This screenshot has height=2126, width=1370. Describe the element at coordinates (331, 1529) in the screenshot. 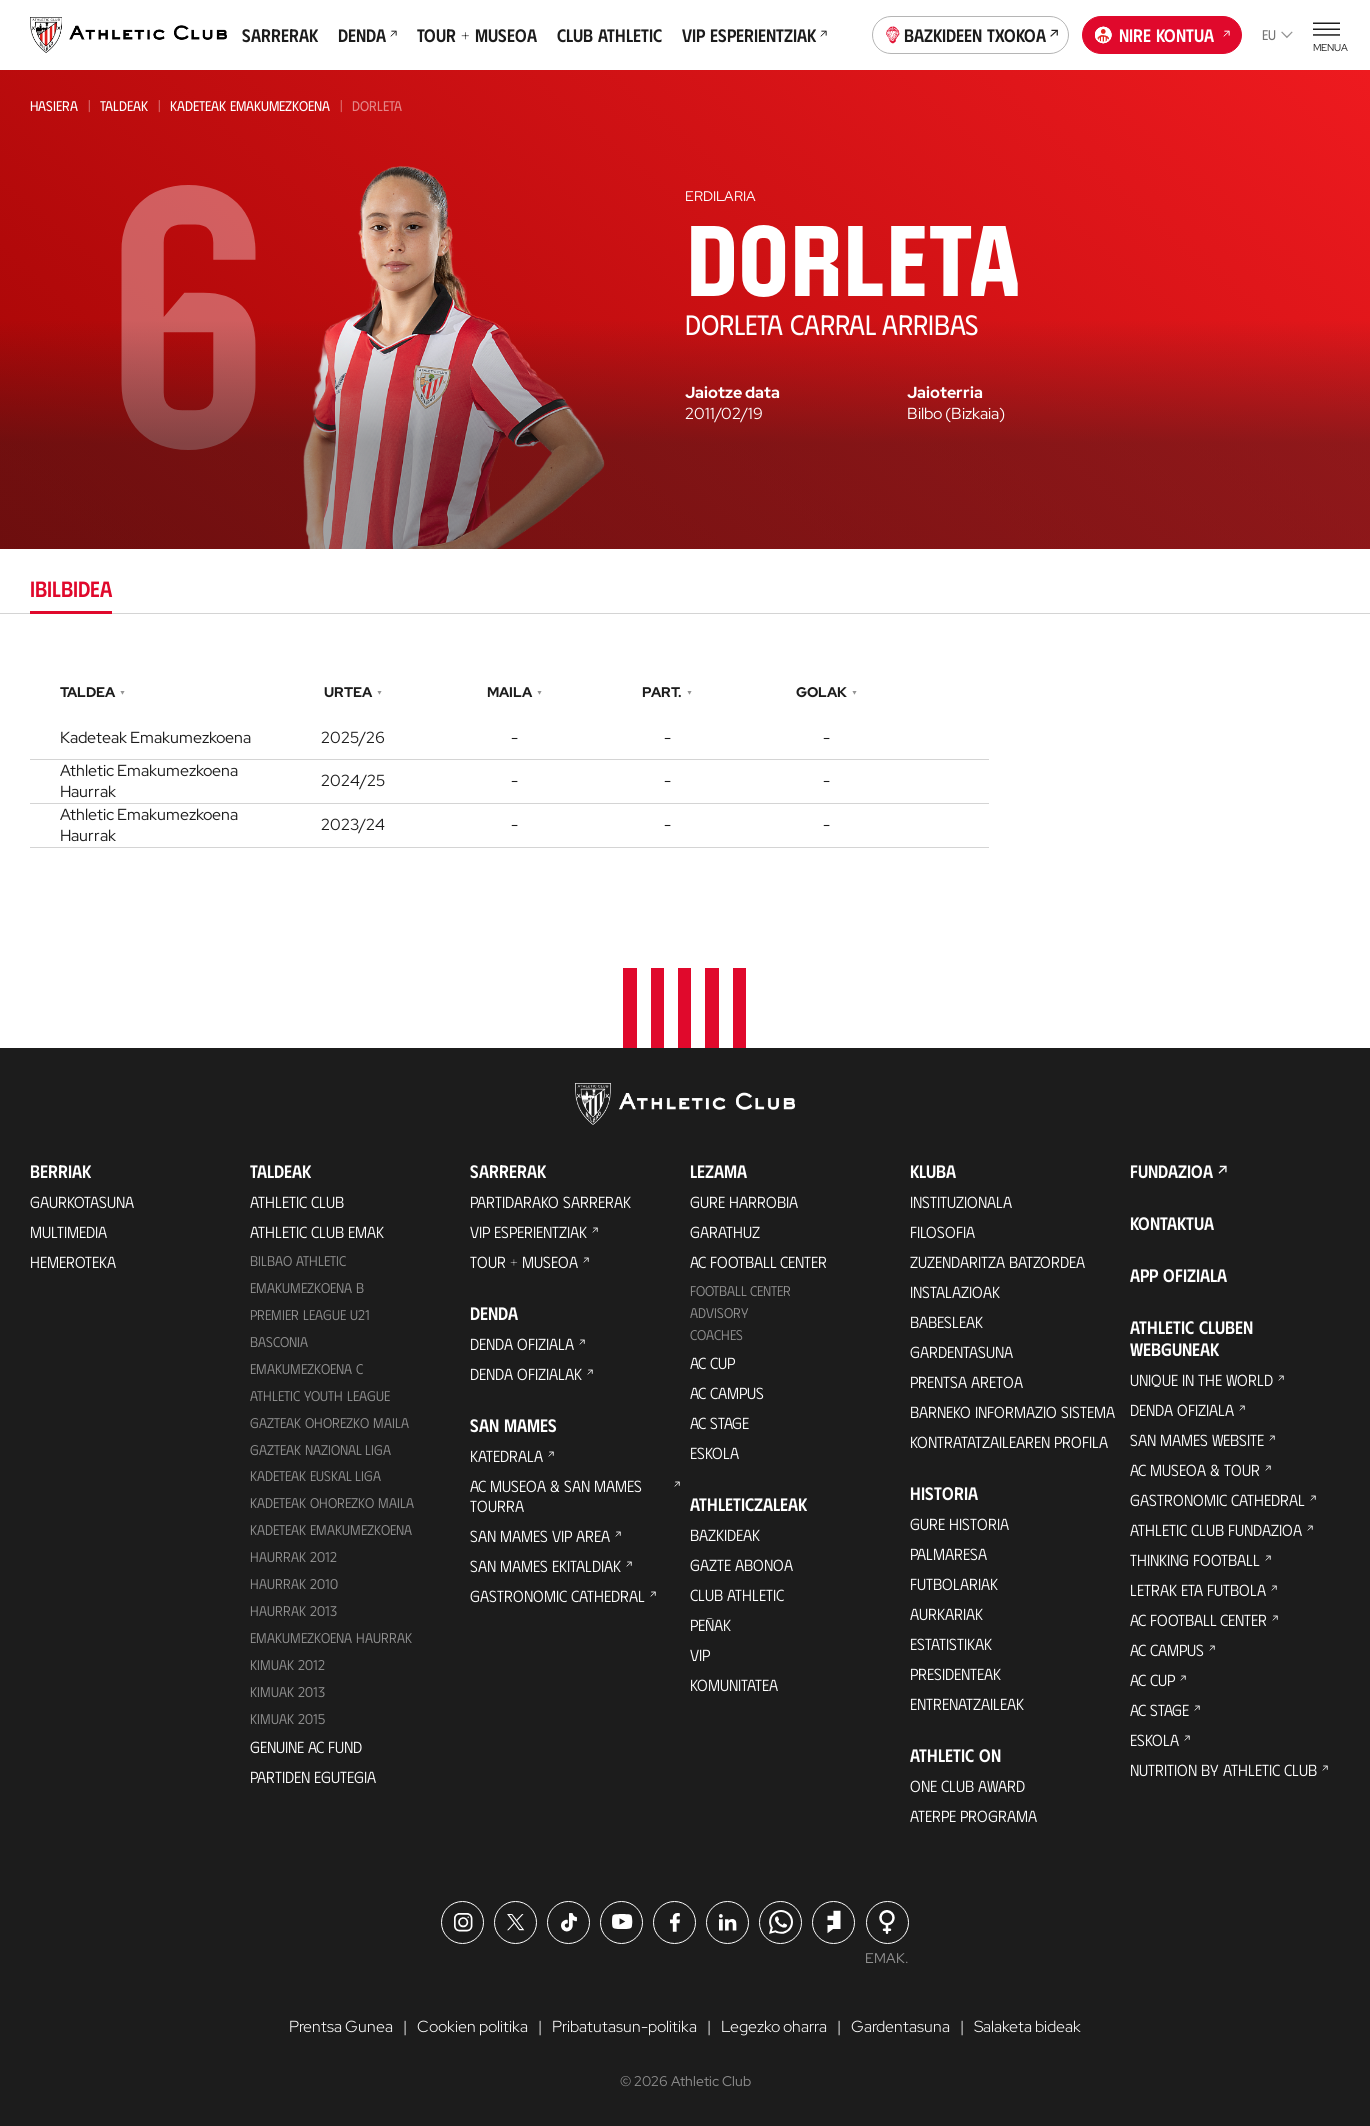

I see `KADETEAK EMAKUMEZKOENA` at that location.